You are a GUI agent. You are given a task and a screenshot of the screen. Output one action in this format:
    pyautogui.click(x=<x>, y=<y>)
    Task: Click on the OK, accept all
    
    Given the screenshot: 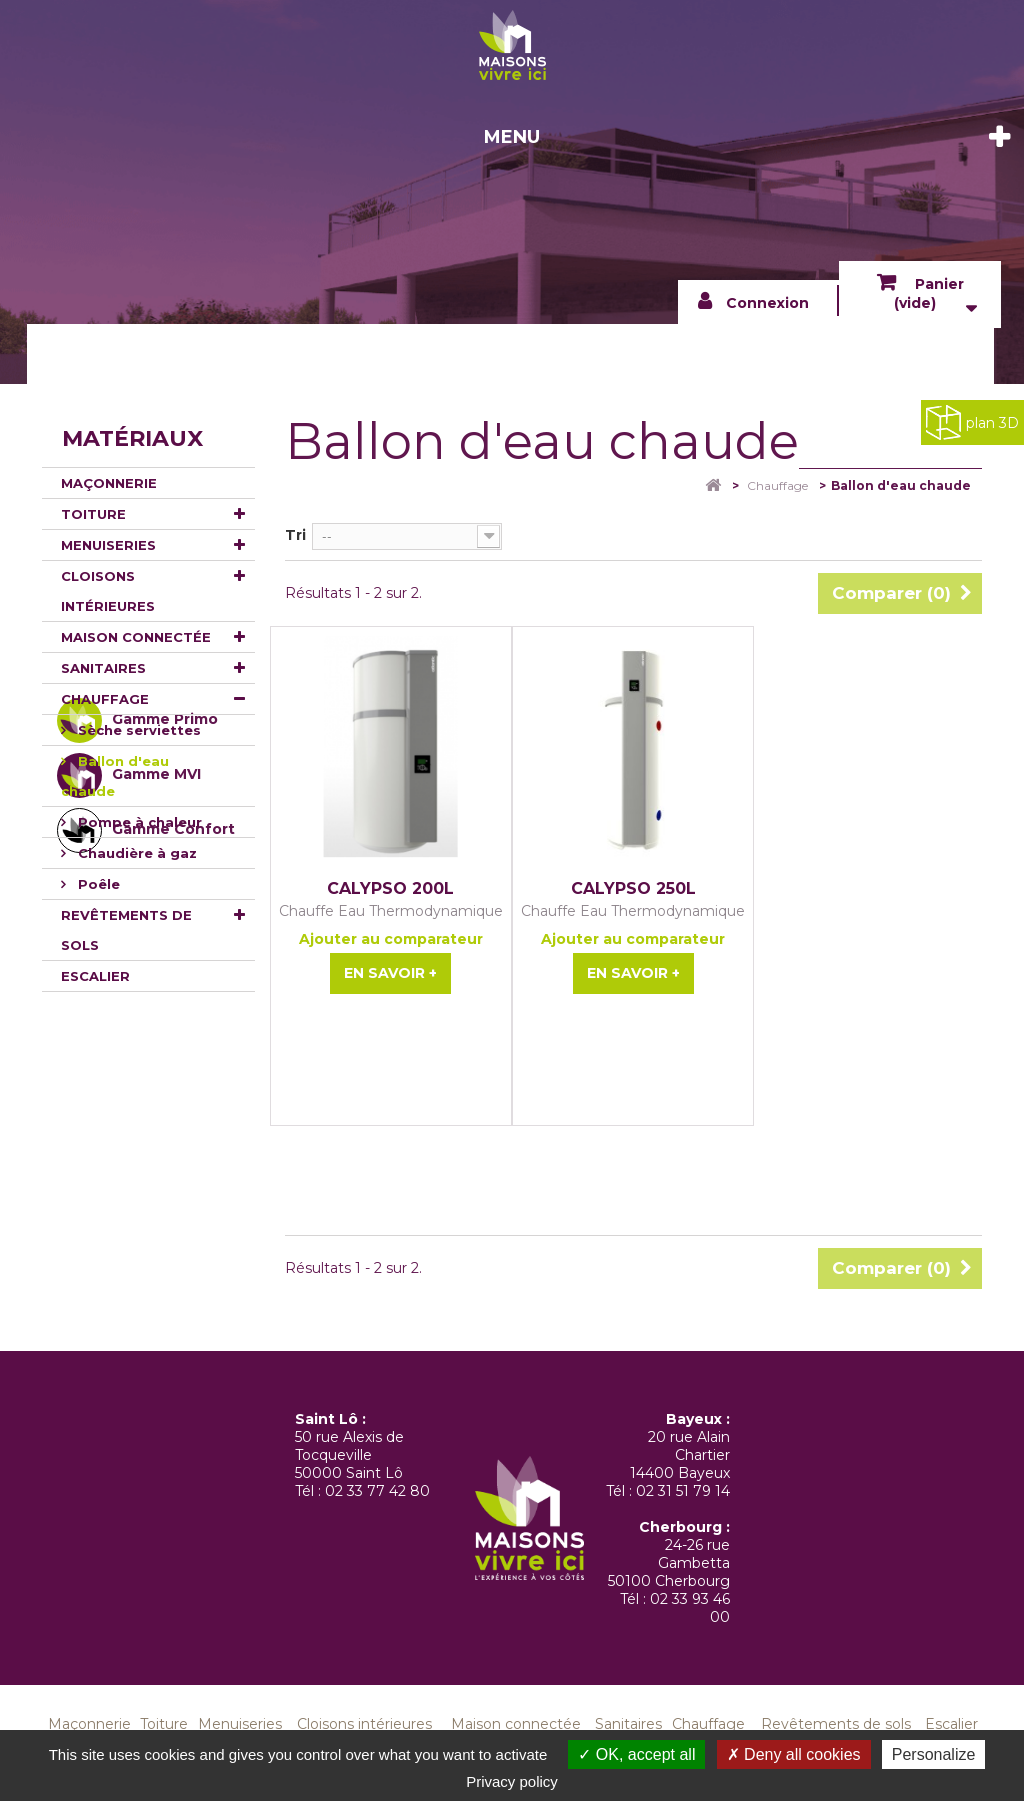 What is the action you would take?
    pyautogui.click(x=636, y=1754)
    